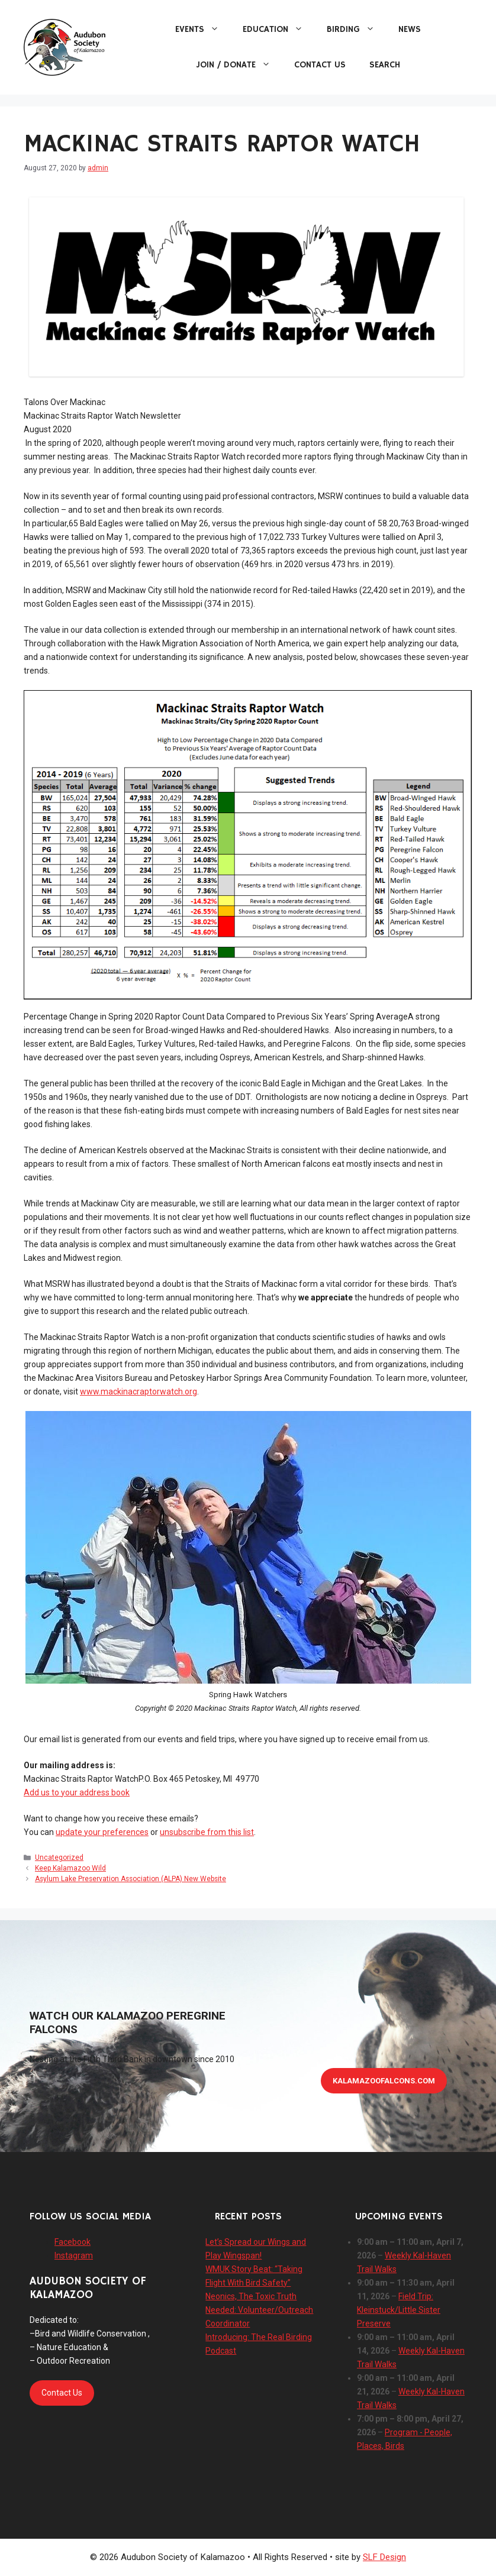  Describe the element at coordinates (102, 1832) in the screenshot. I see `update your preferences` at that location.